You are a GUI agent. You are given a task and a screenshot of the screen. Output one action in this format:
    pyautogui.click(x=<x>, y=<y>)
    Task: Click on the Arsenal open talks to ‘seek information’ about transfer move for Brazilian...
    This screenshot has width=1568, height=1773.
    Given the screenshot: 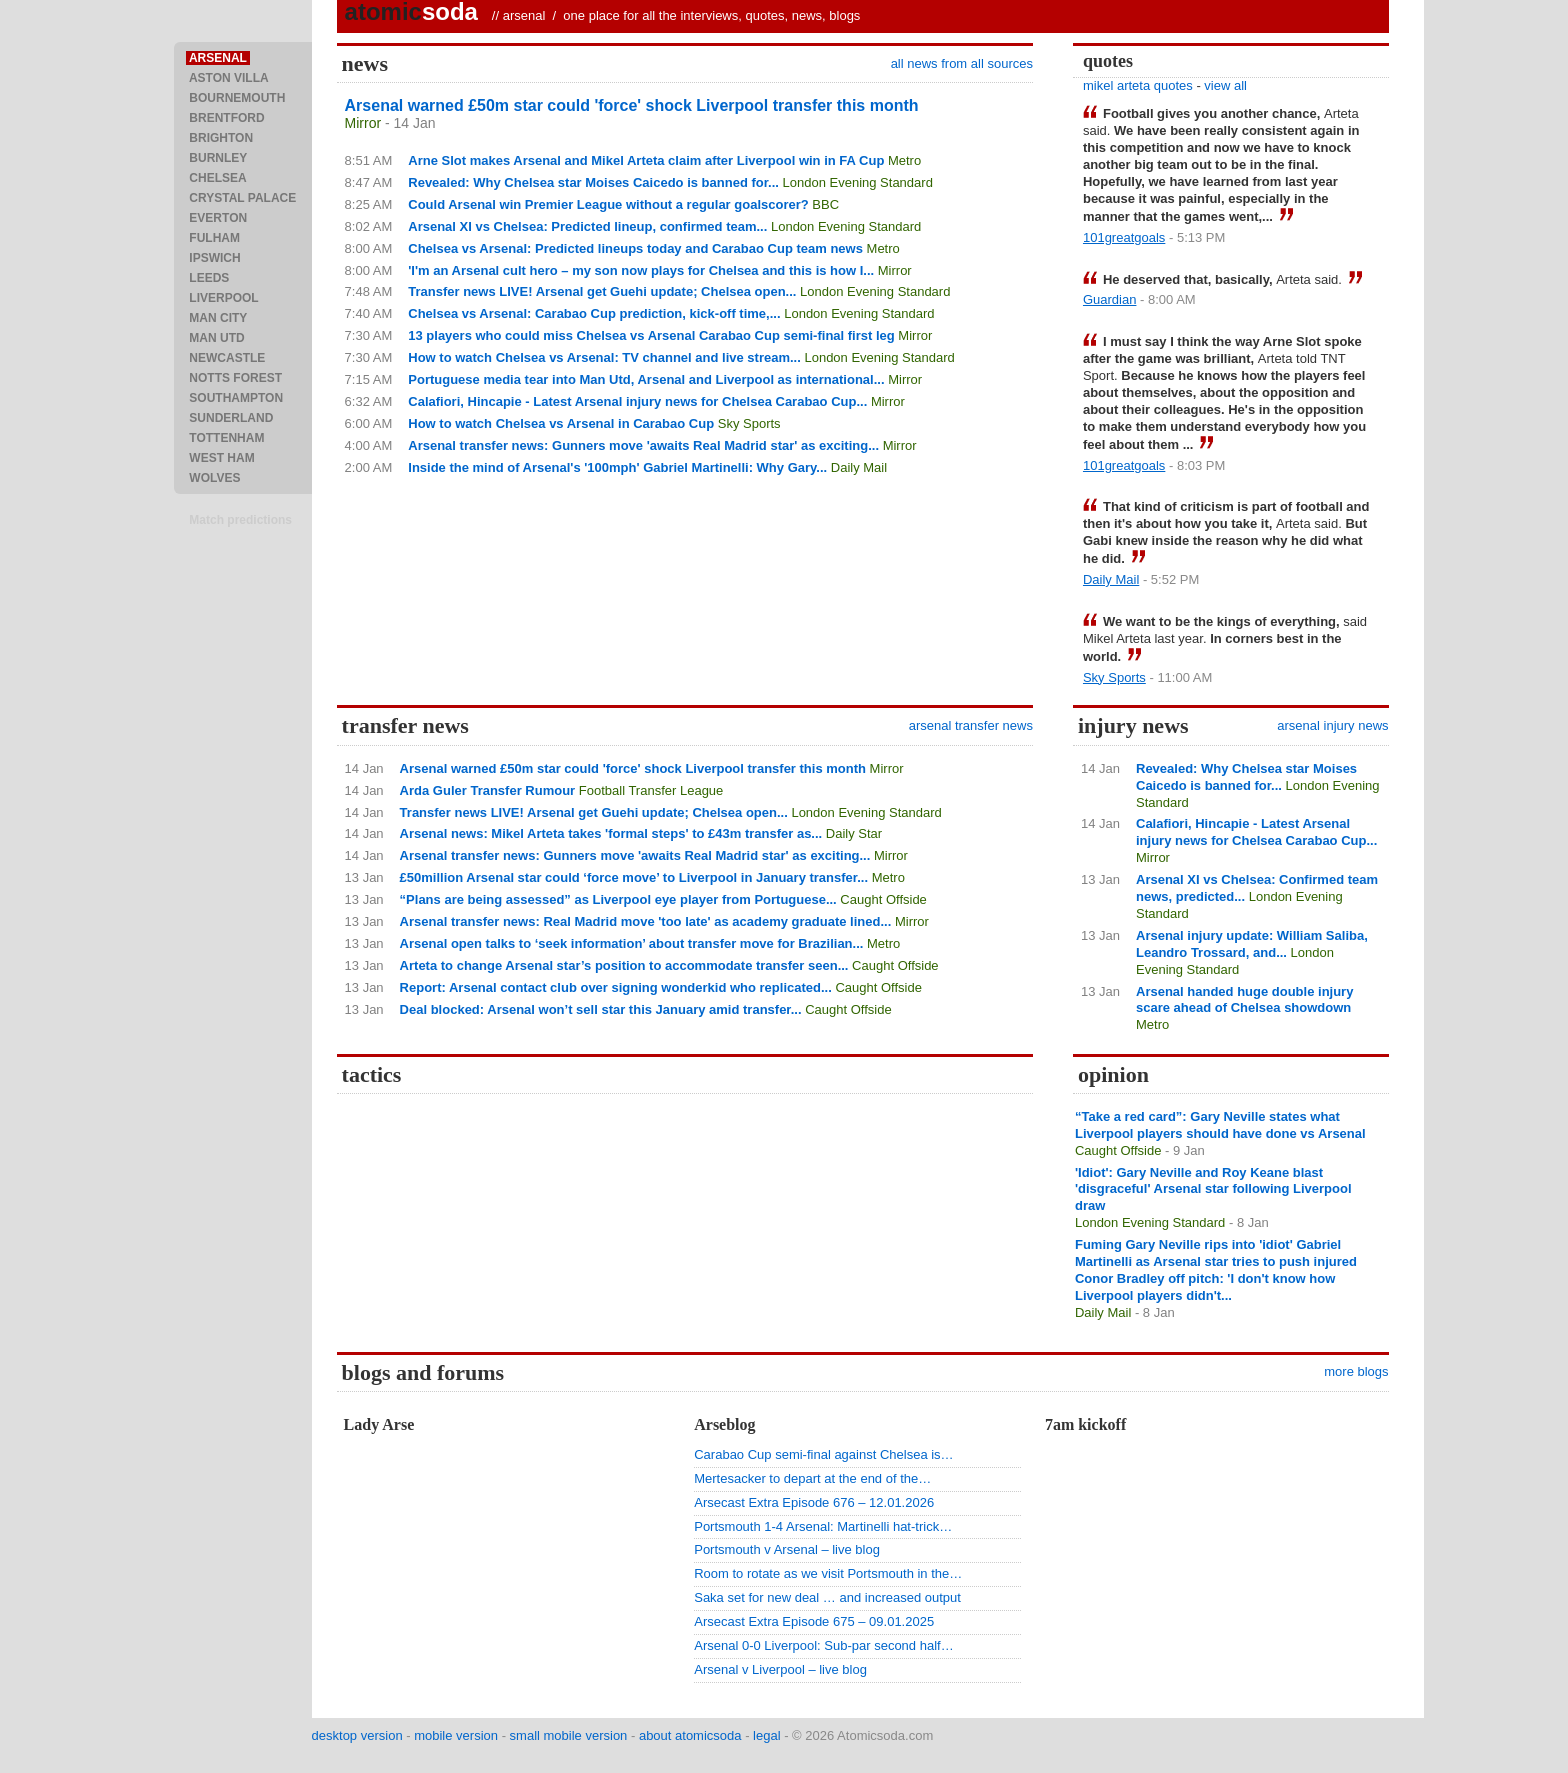 What is the action you would take?
    pyautogui.click(x=632, y=943)
    